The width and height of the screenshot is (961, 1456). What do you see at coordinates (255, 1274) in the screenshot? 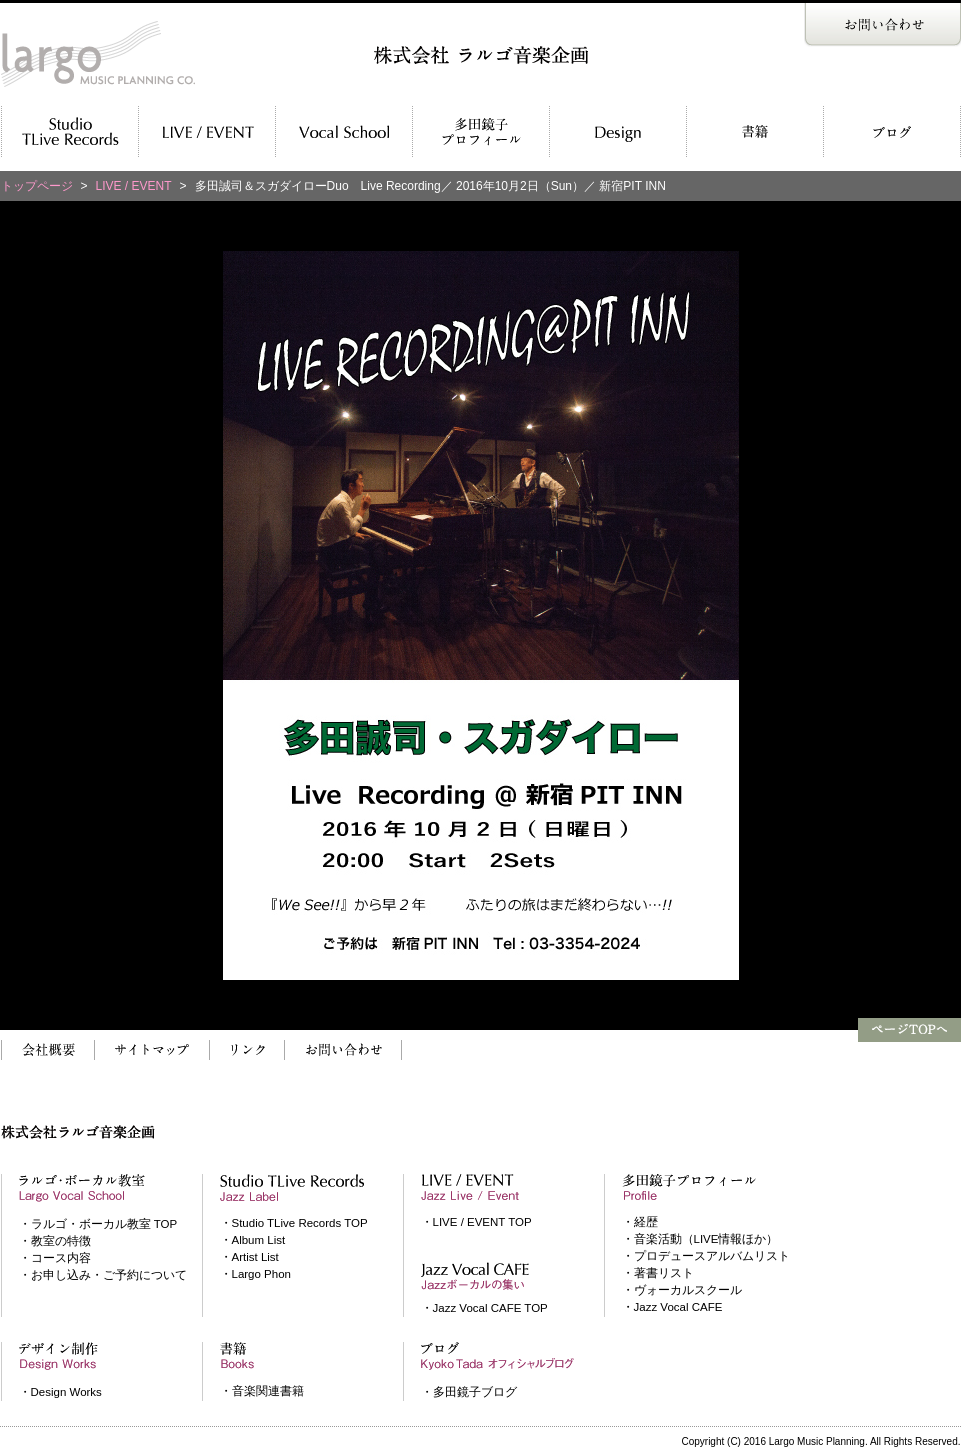
I see `・Largo Phon` at bounding box center [255, 1274].